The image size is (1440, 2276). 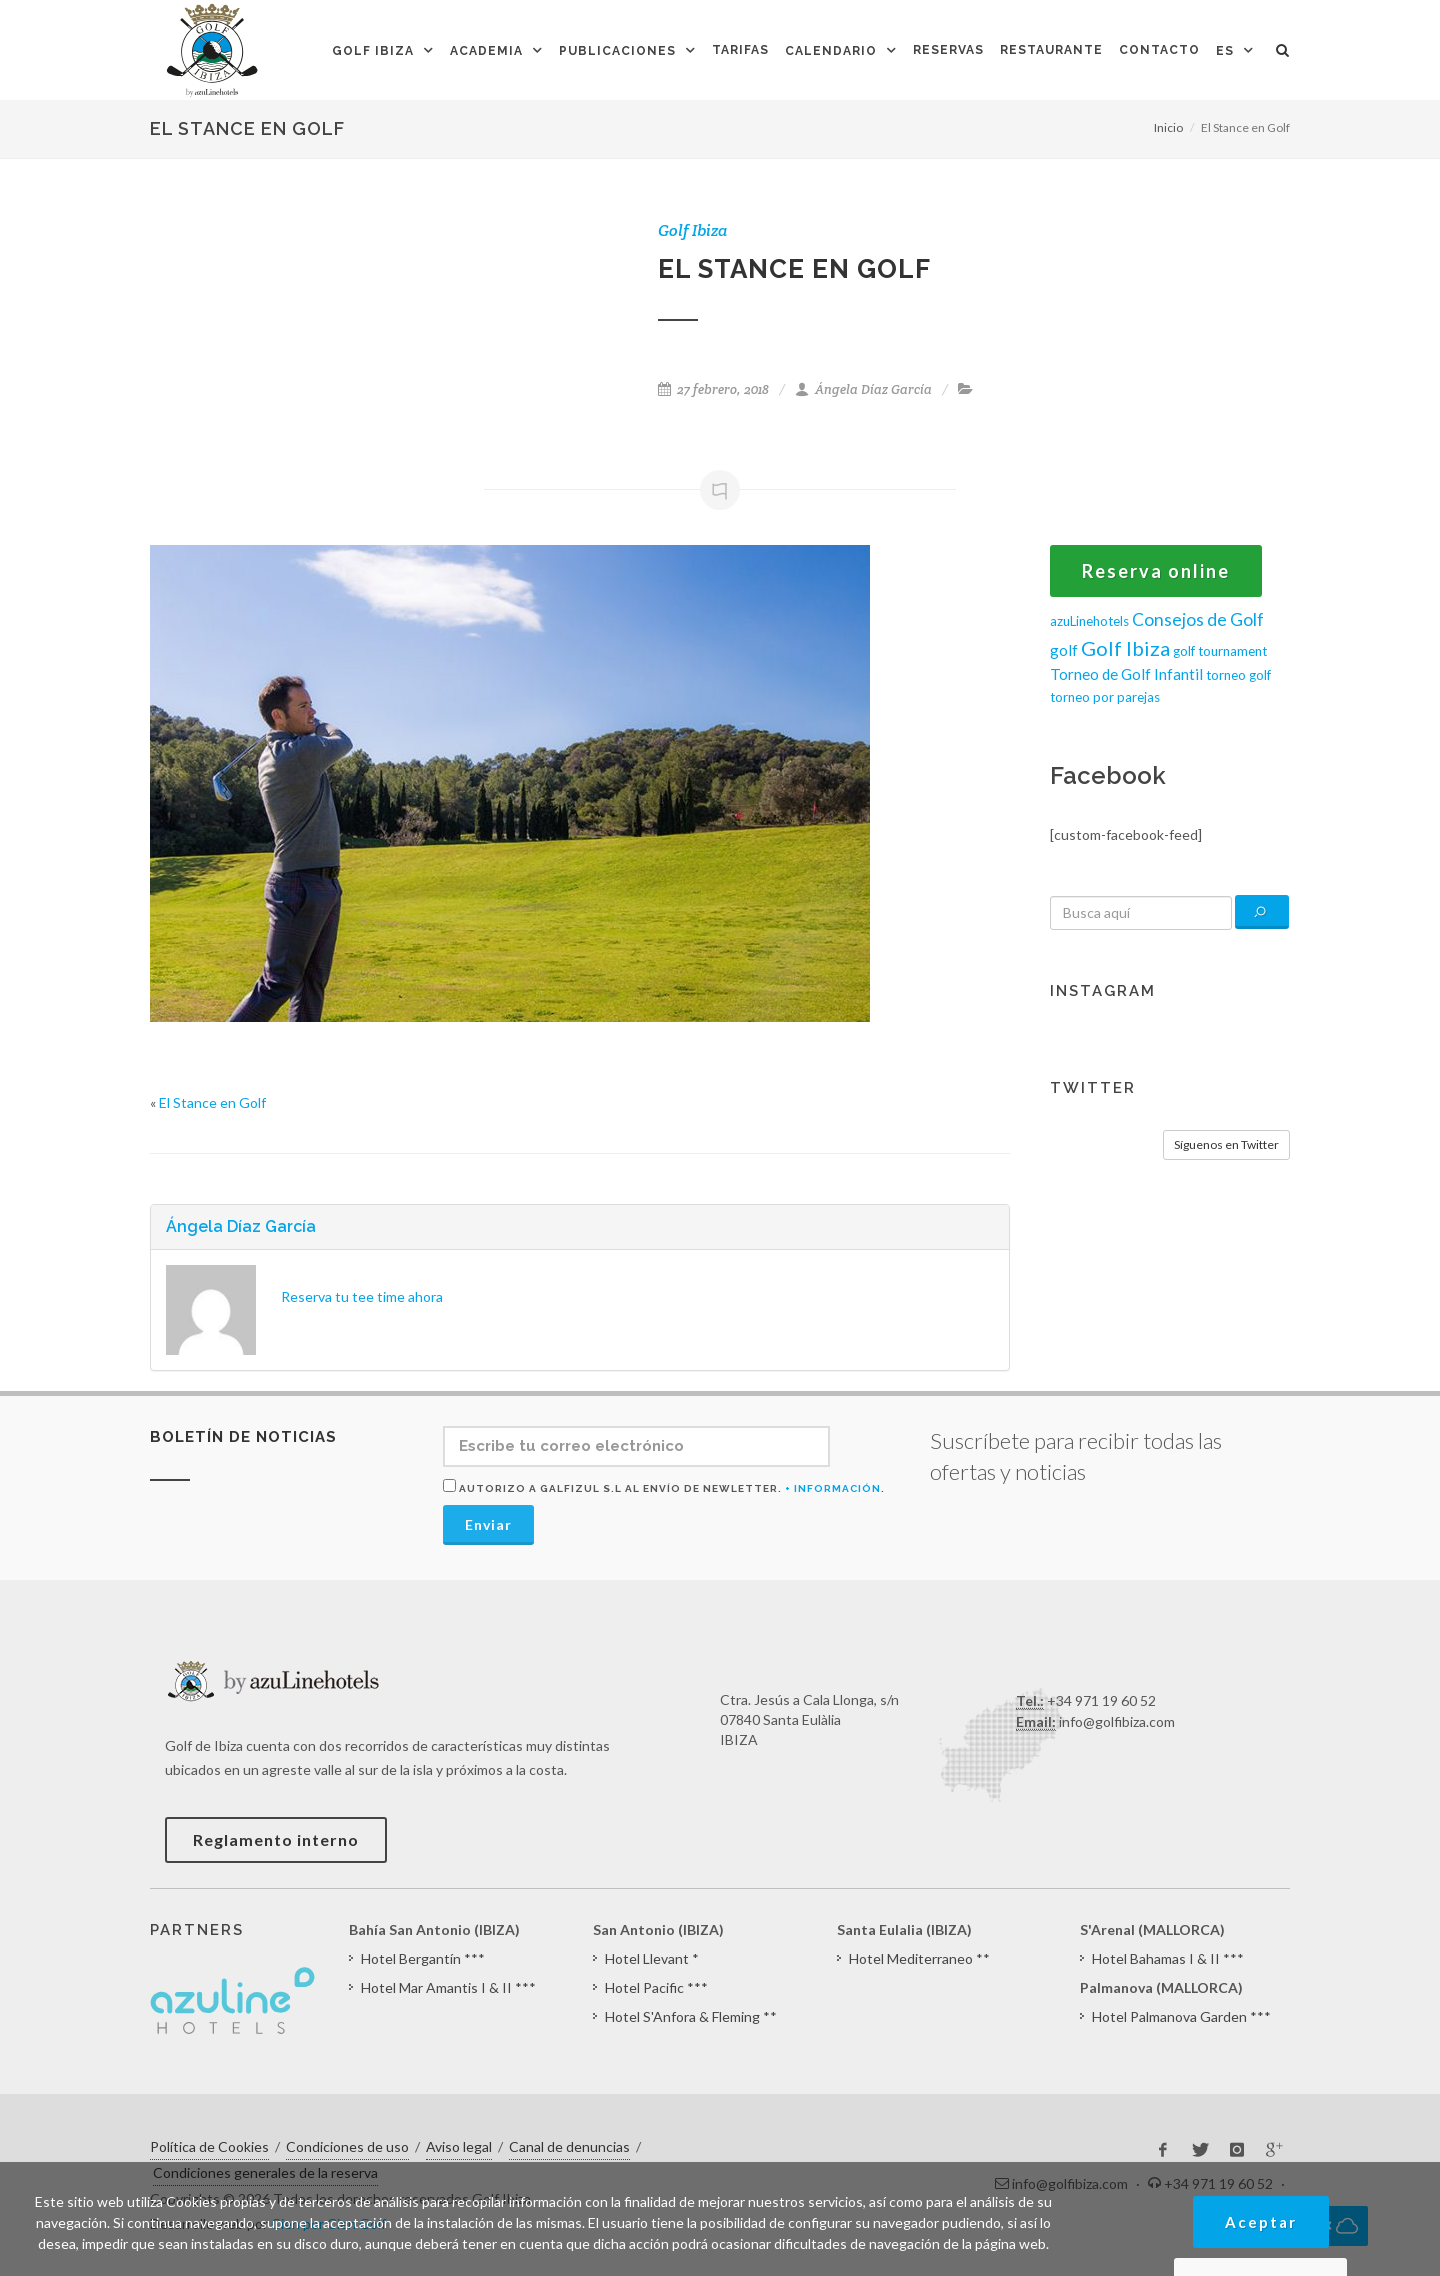 I want to click on Inicio, so click(x=1168, y=127).